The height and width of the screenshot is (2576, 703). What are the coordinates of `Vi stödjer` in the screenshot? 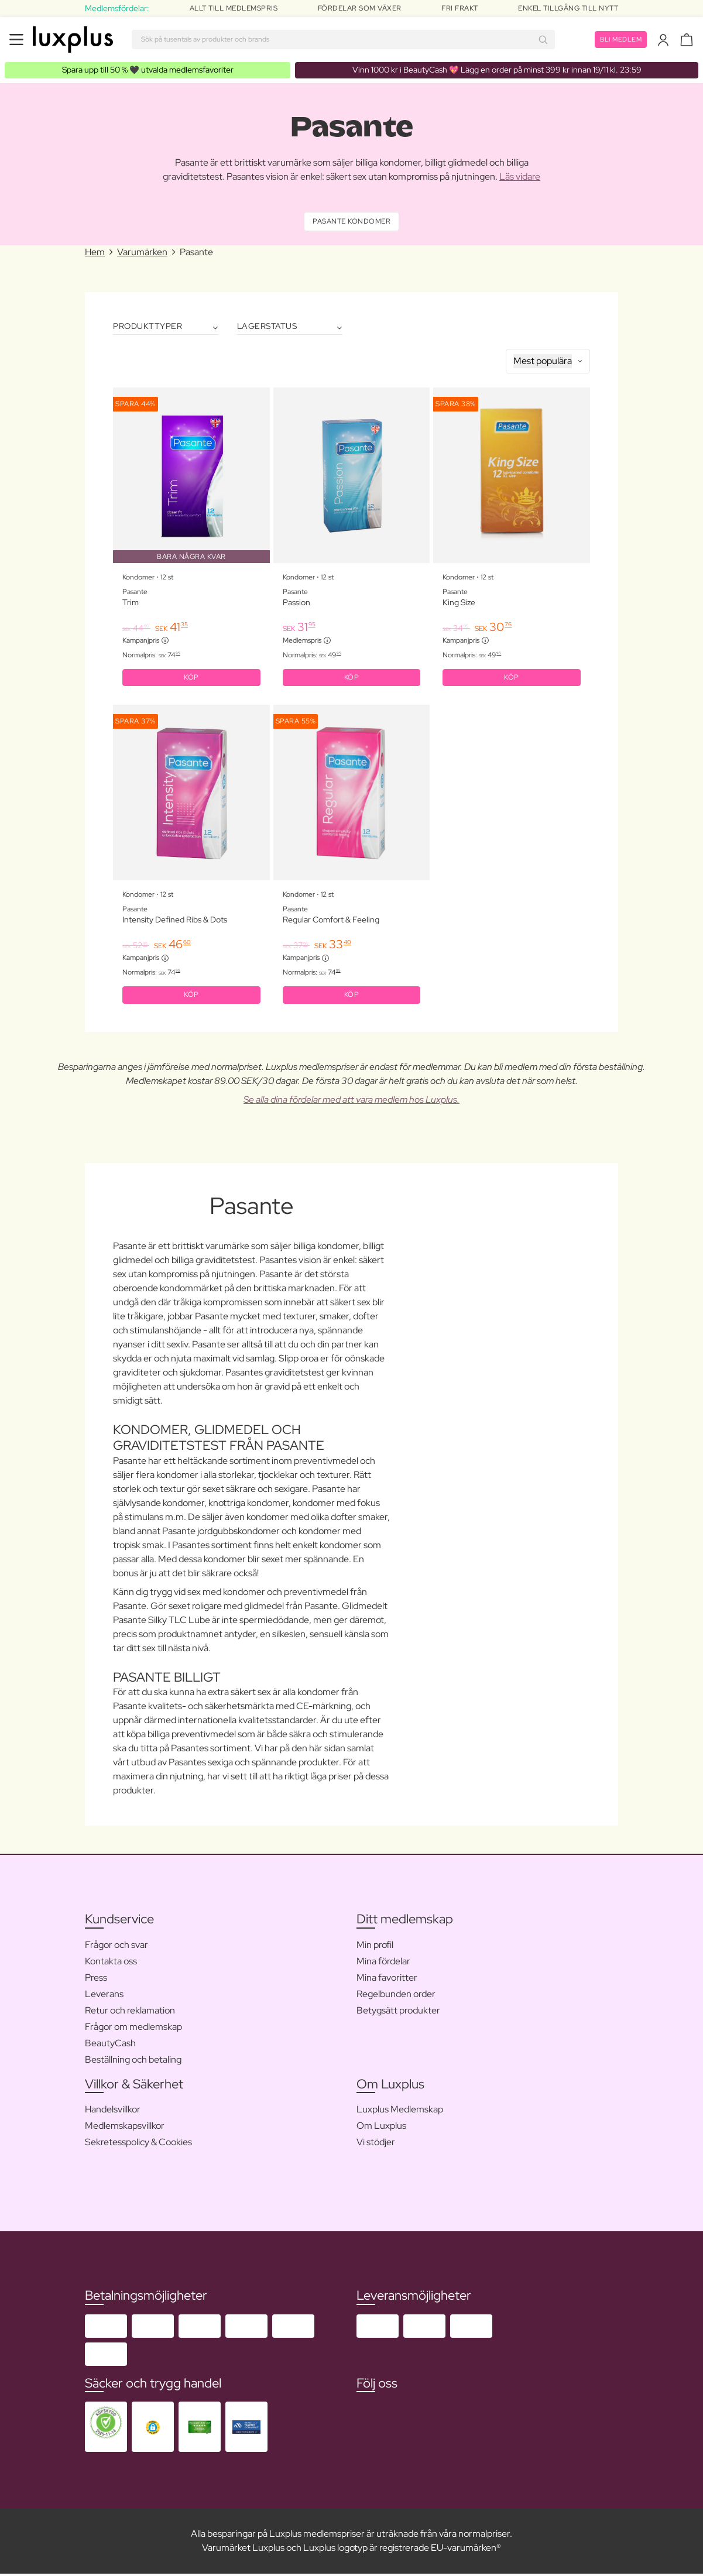 It's located at (375, 2144).